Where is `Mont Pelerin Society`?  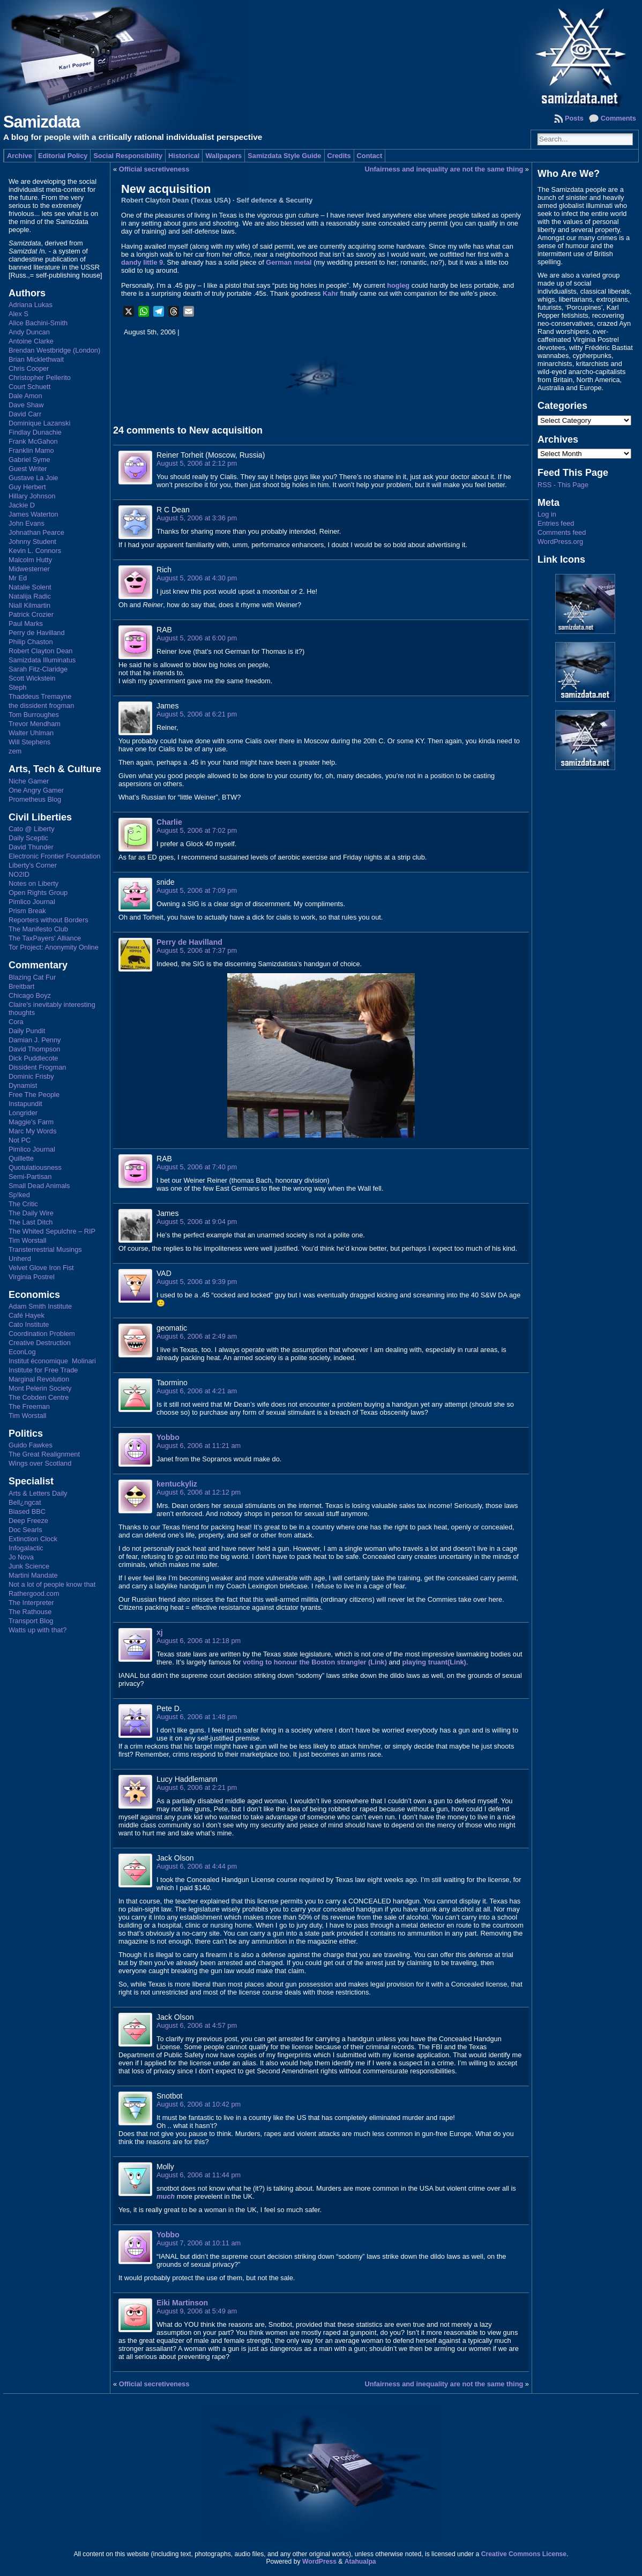 Mont Pelerin Society is located at coordinates (40, 1388).